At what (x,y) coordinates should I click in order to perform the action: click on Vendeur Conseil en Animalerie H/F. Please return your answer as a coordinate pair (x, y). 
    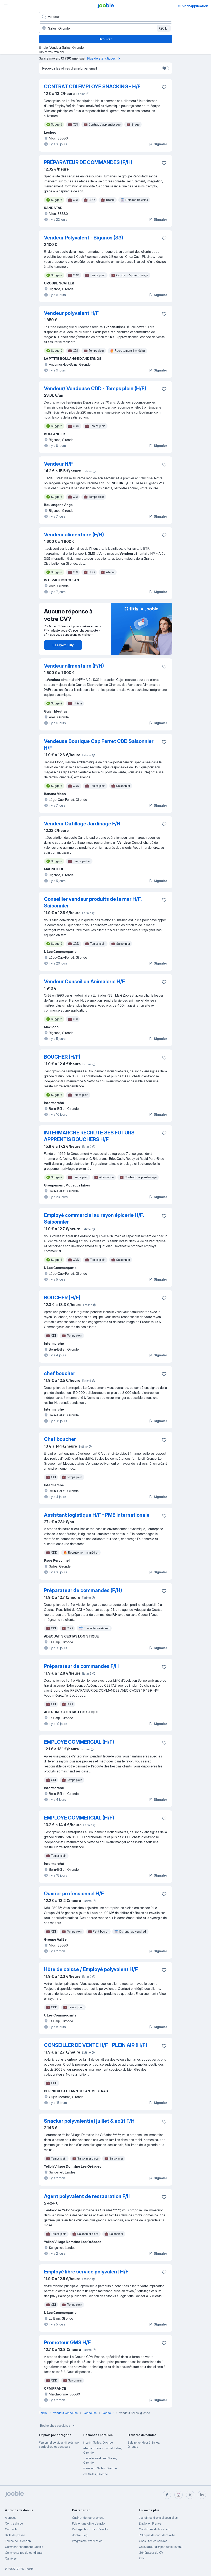
    Looking at the image, I should click on (84, 981).